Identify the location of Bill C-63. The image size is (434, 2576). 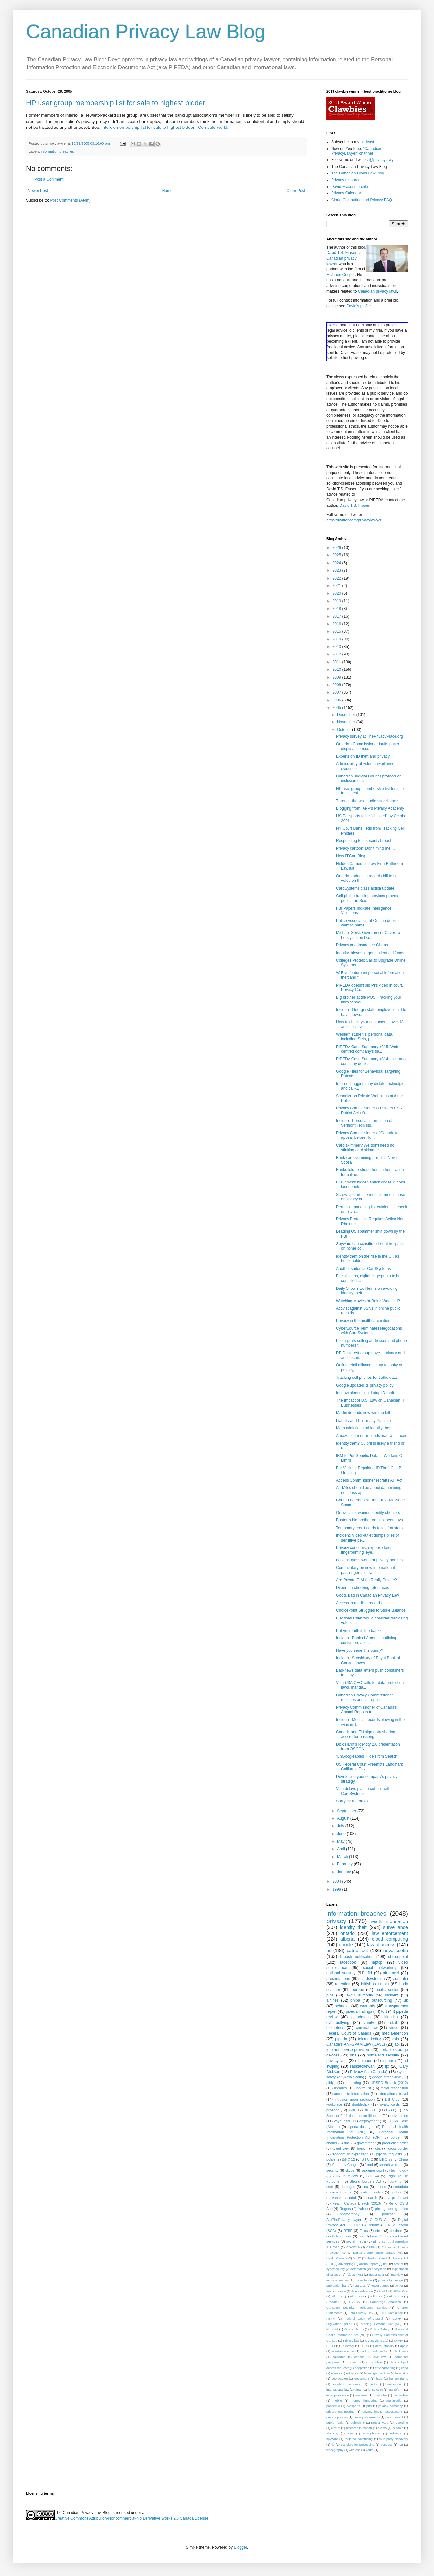
(376, 2296).